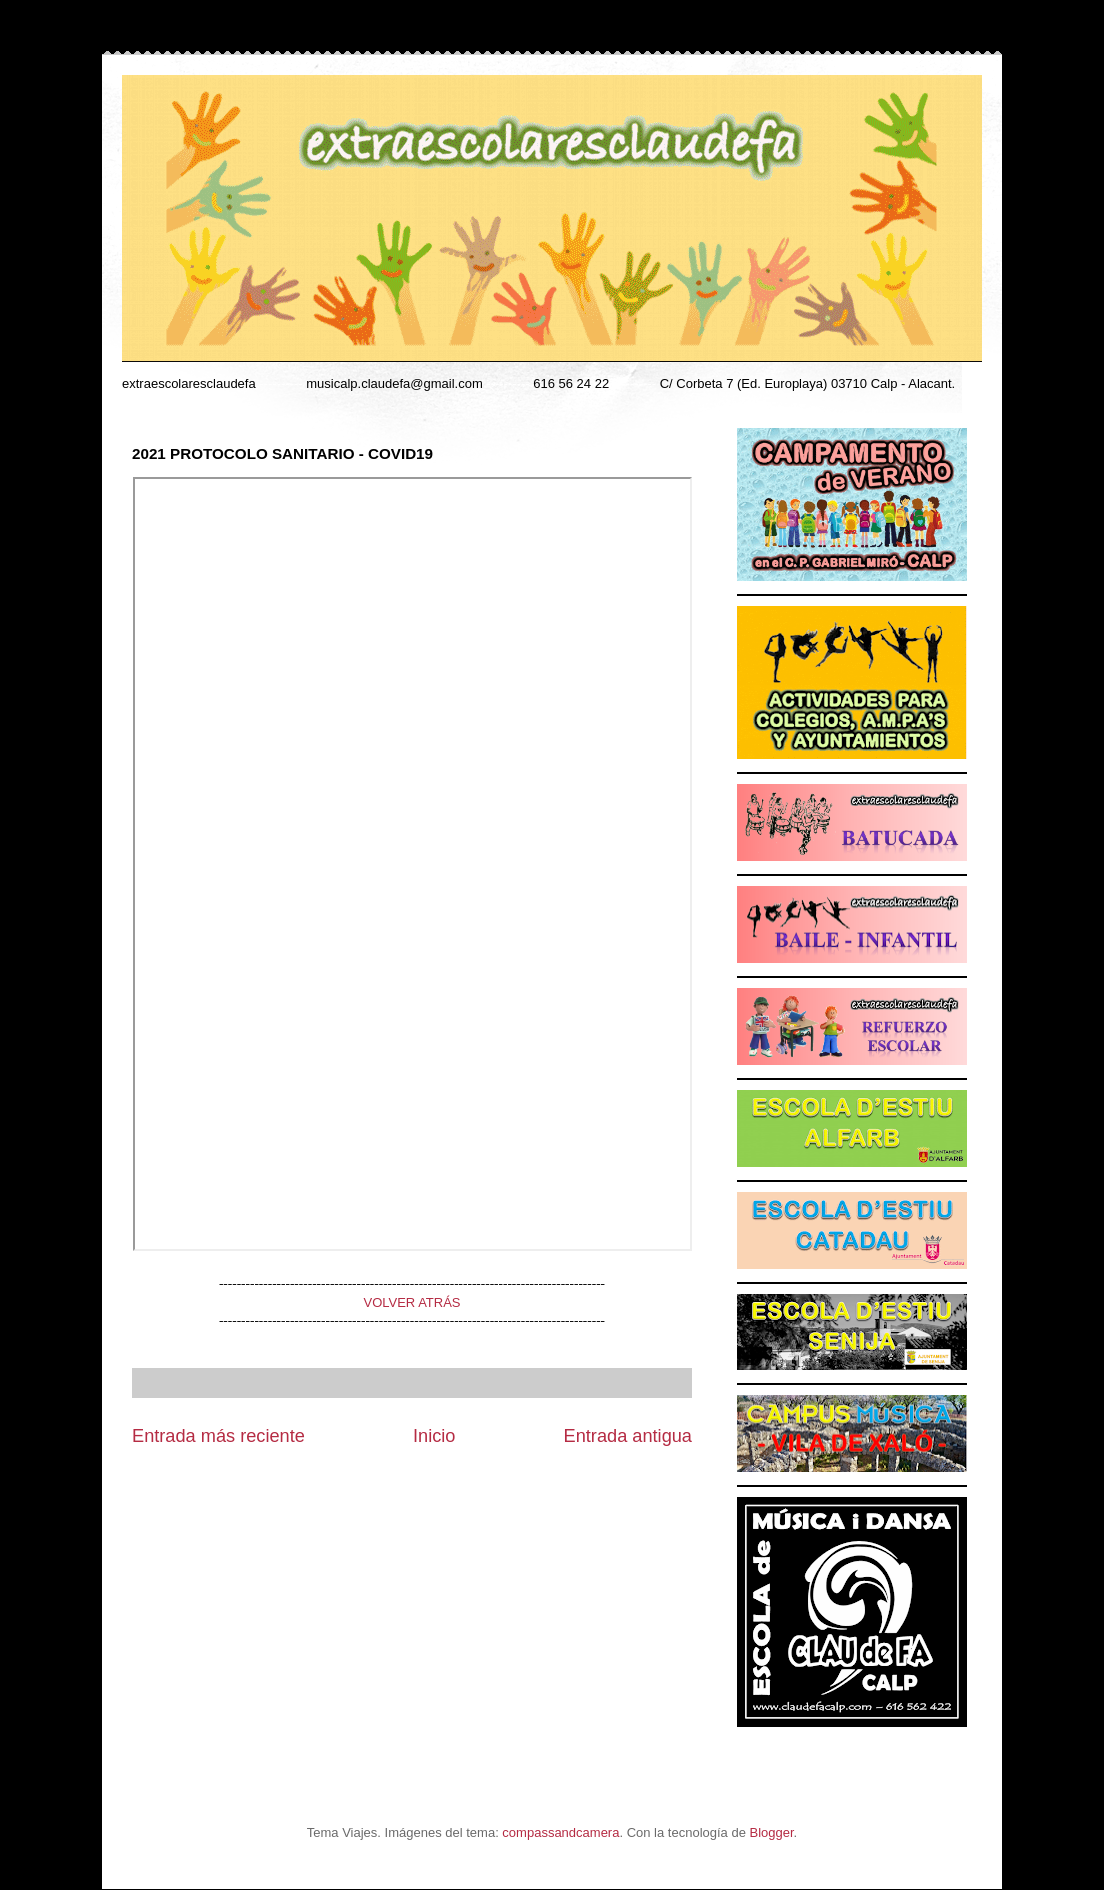  What do you see at coordinates (434, 1436) in the screenshot?
I see `Inicio` at bounding box center [434, 1436].